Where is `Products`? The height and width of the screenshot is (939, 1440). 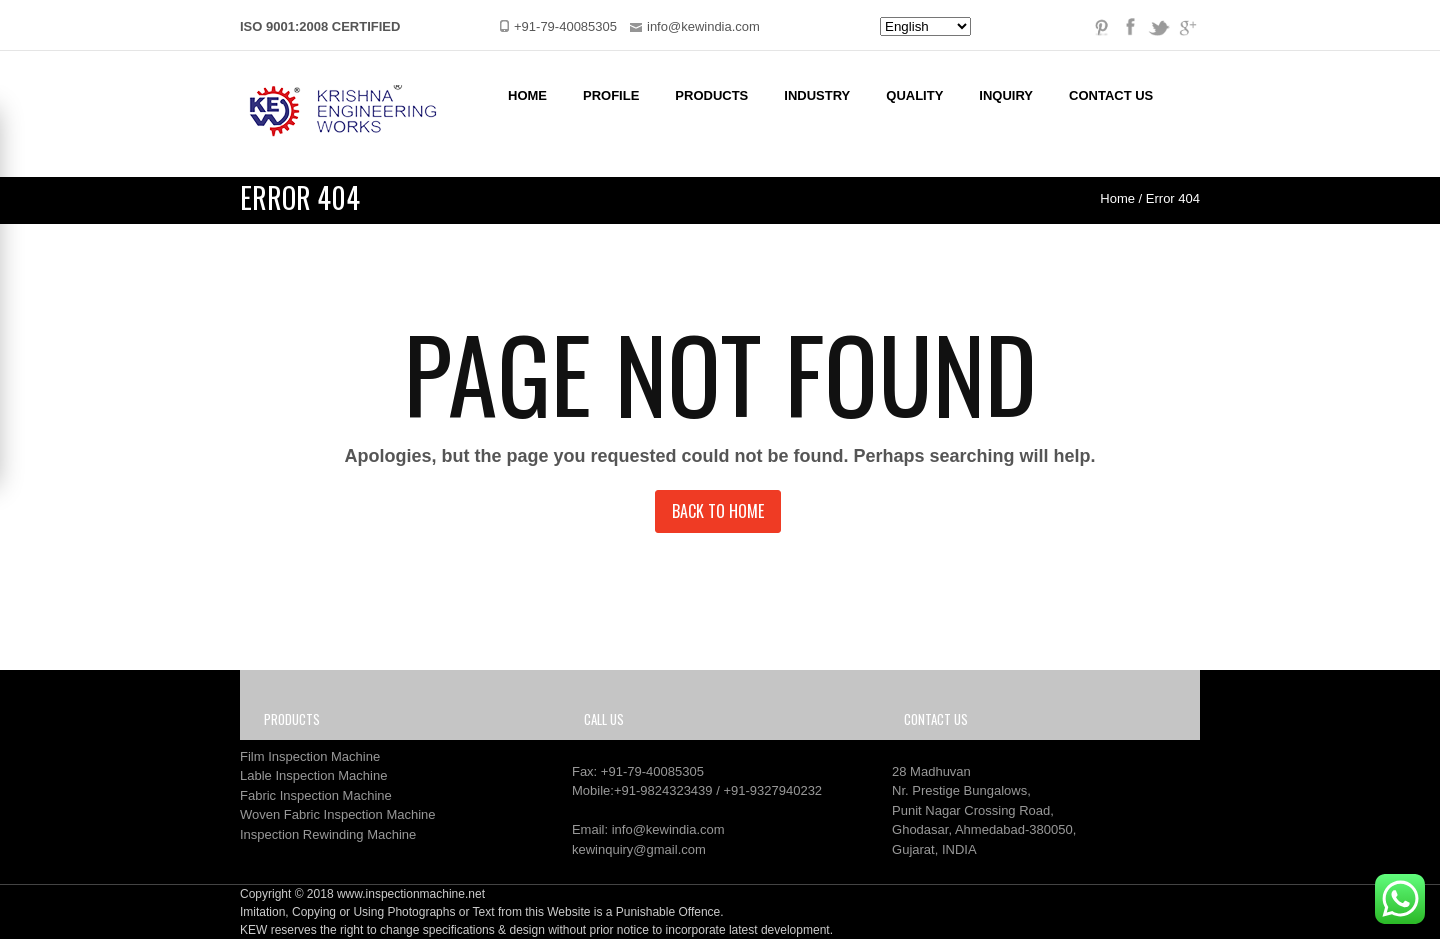
Products is located at coordinates (711, 95).